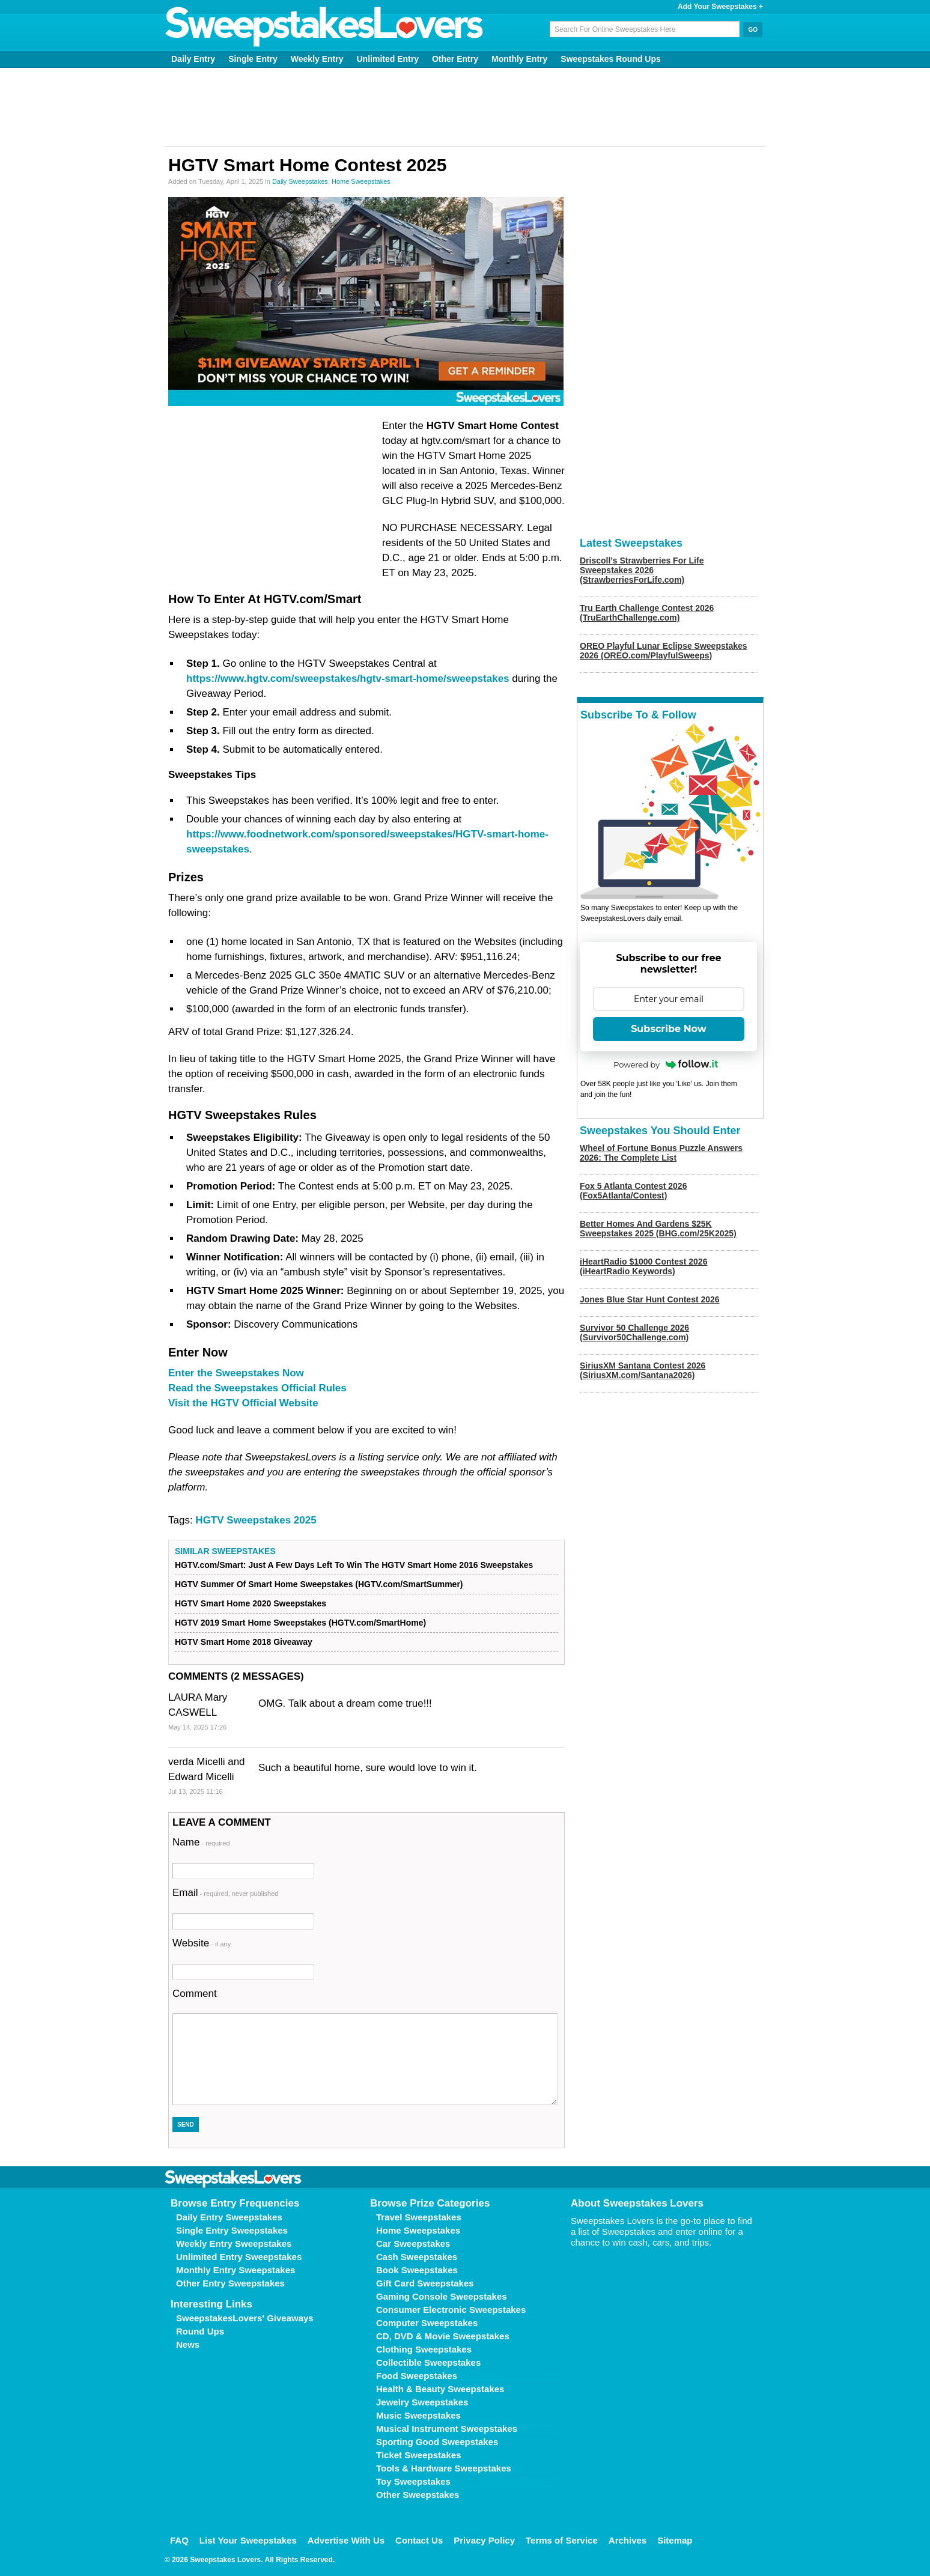 This screenshot has height=2576, width=930. Describe the element at coordinates (425, 2283) in the screenshot. I see `Gift Card Sweepstakes` at that location.